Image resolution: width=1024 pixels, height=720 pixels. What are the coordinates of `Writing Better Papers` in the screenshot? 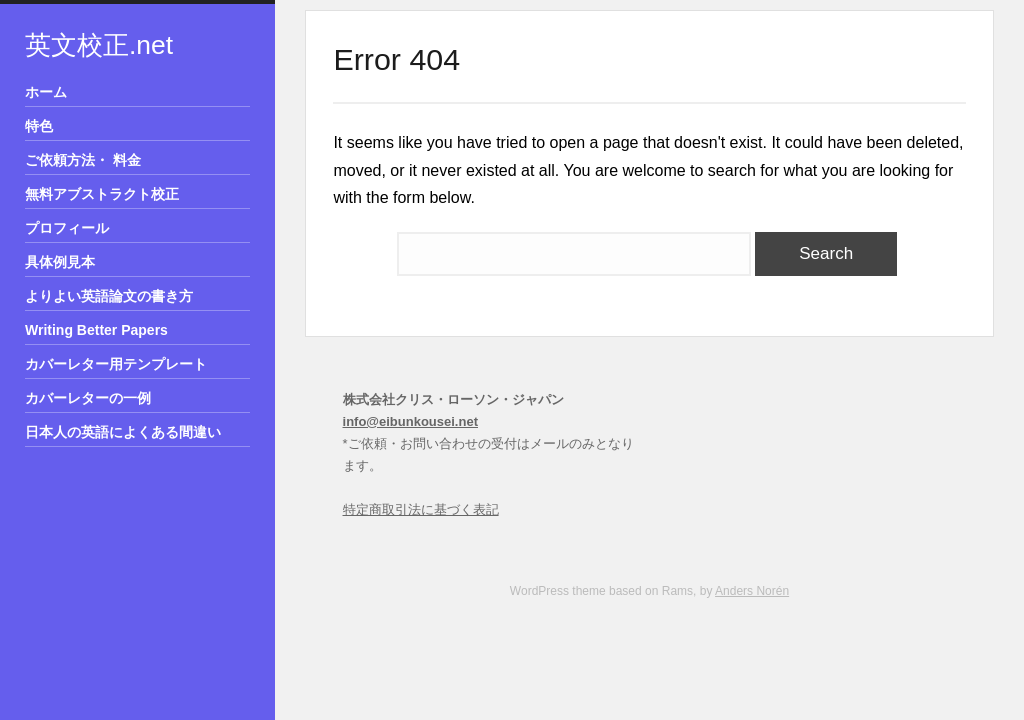 It's located at (96, 330).